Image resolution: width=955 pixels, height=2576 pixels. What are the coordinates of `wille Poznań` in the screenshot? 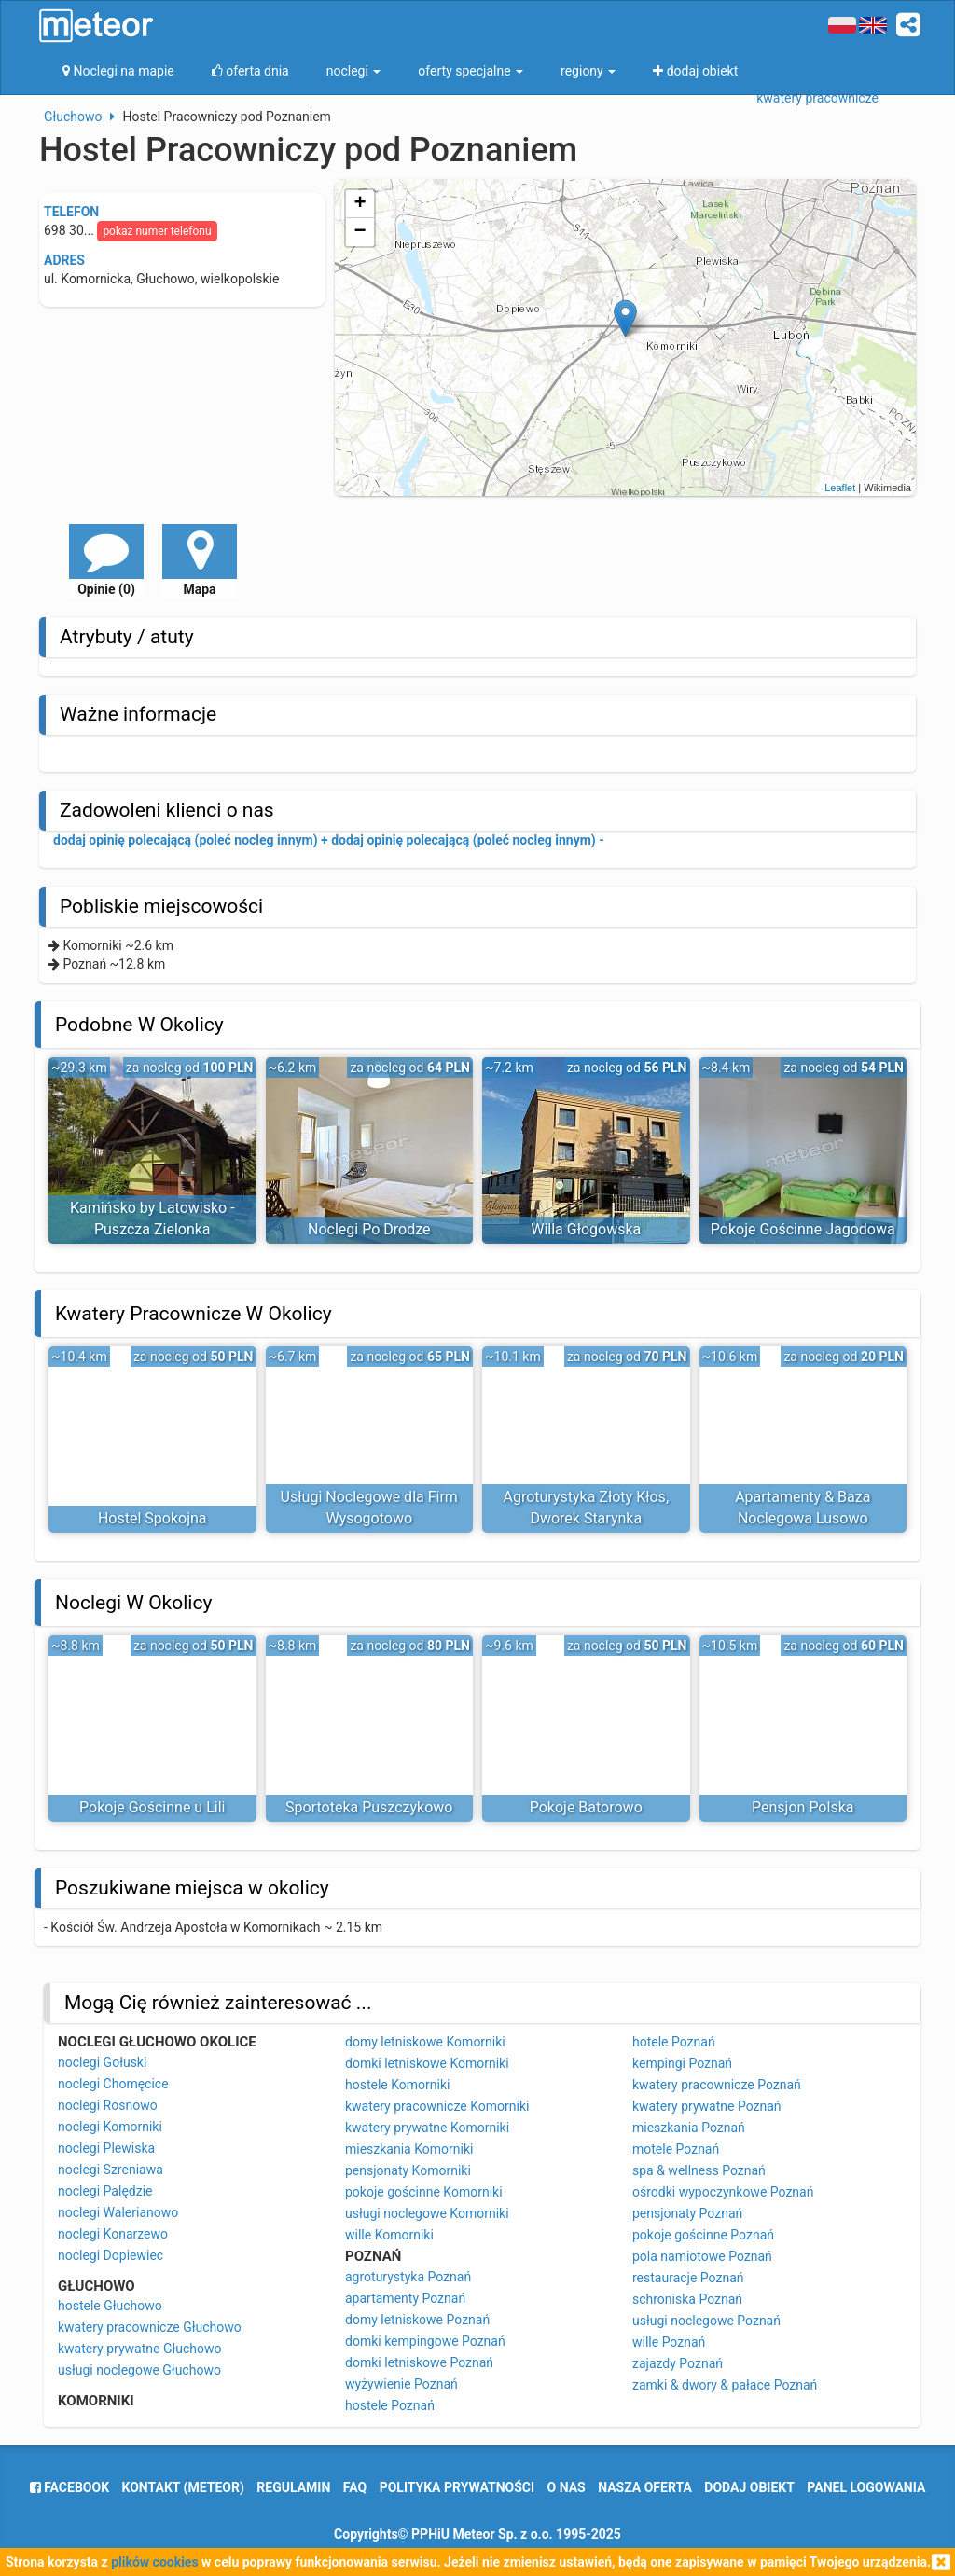 It's located at (668, 2342).